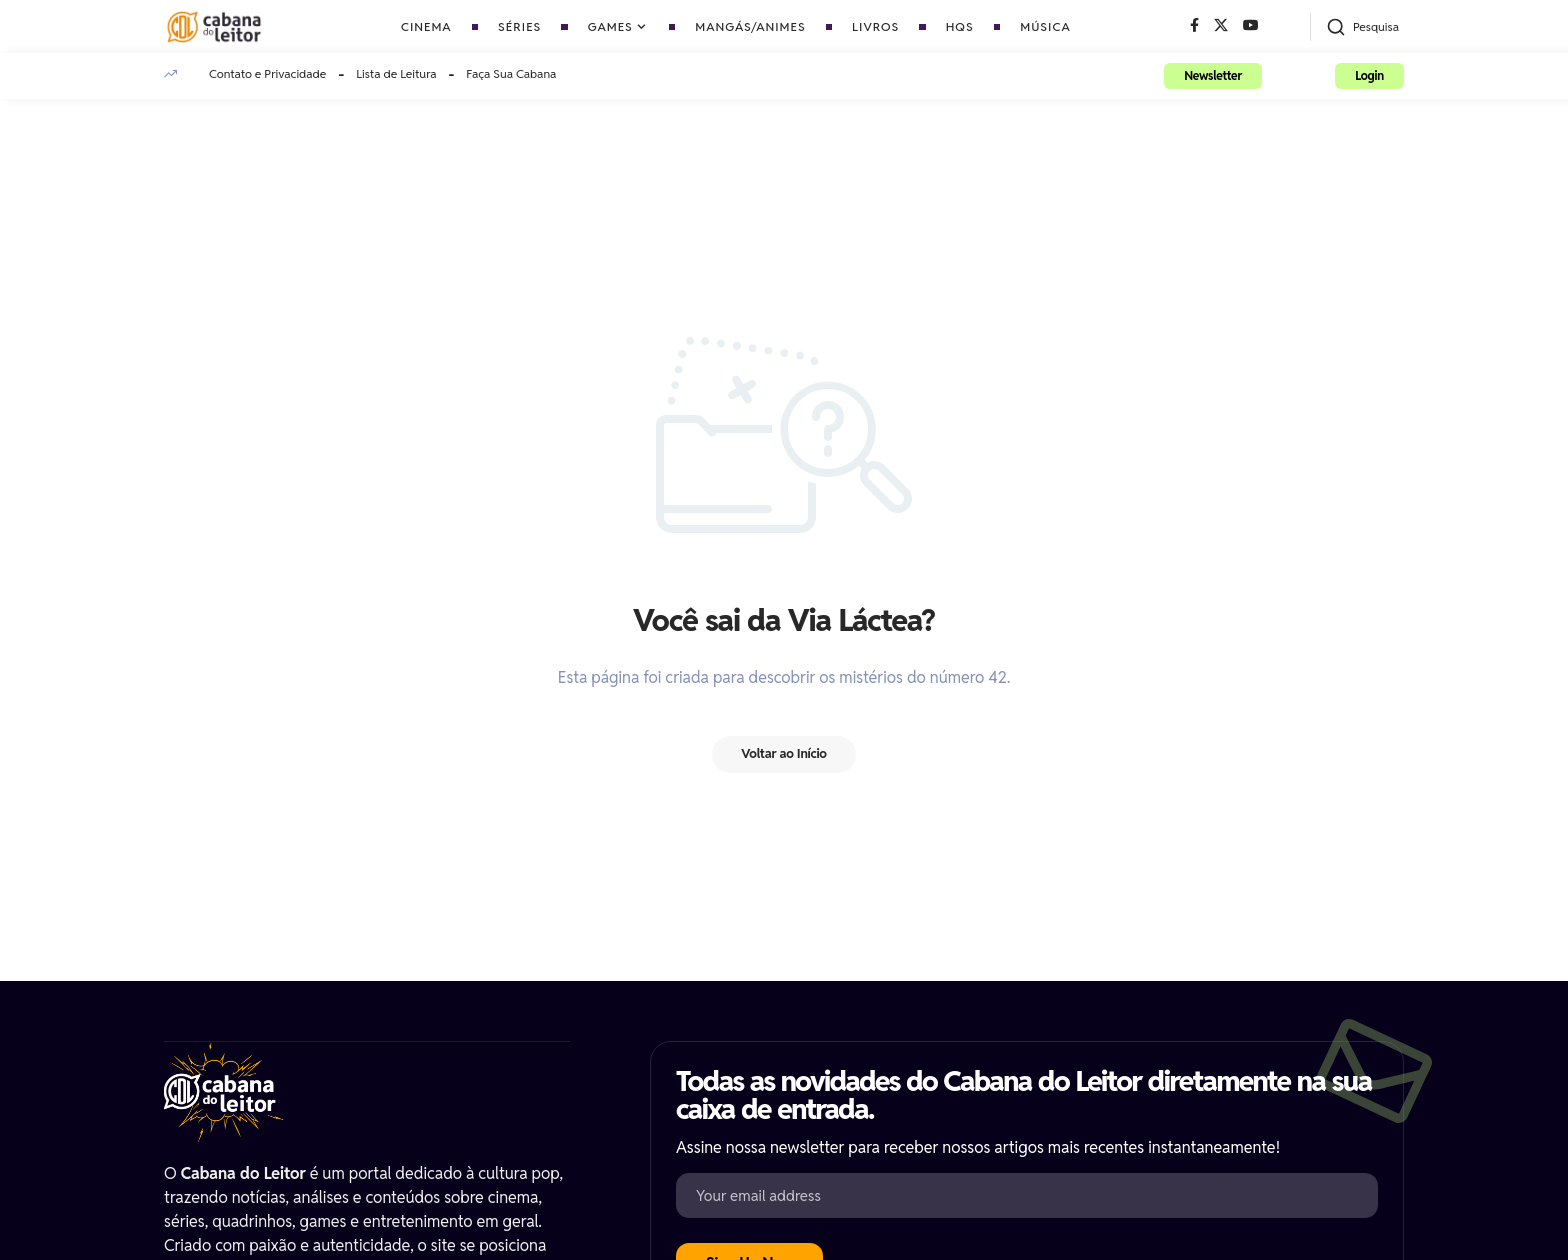  I want to click on [YouTube], so click(1251, 26).